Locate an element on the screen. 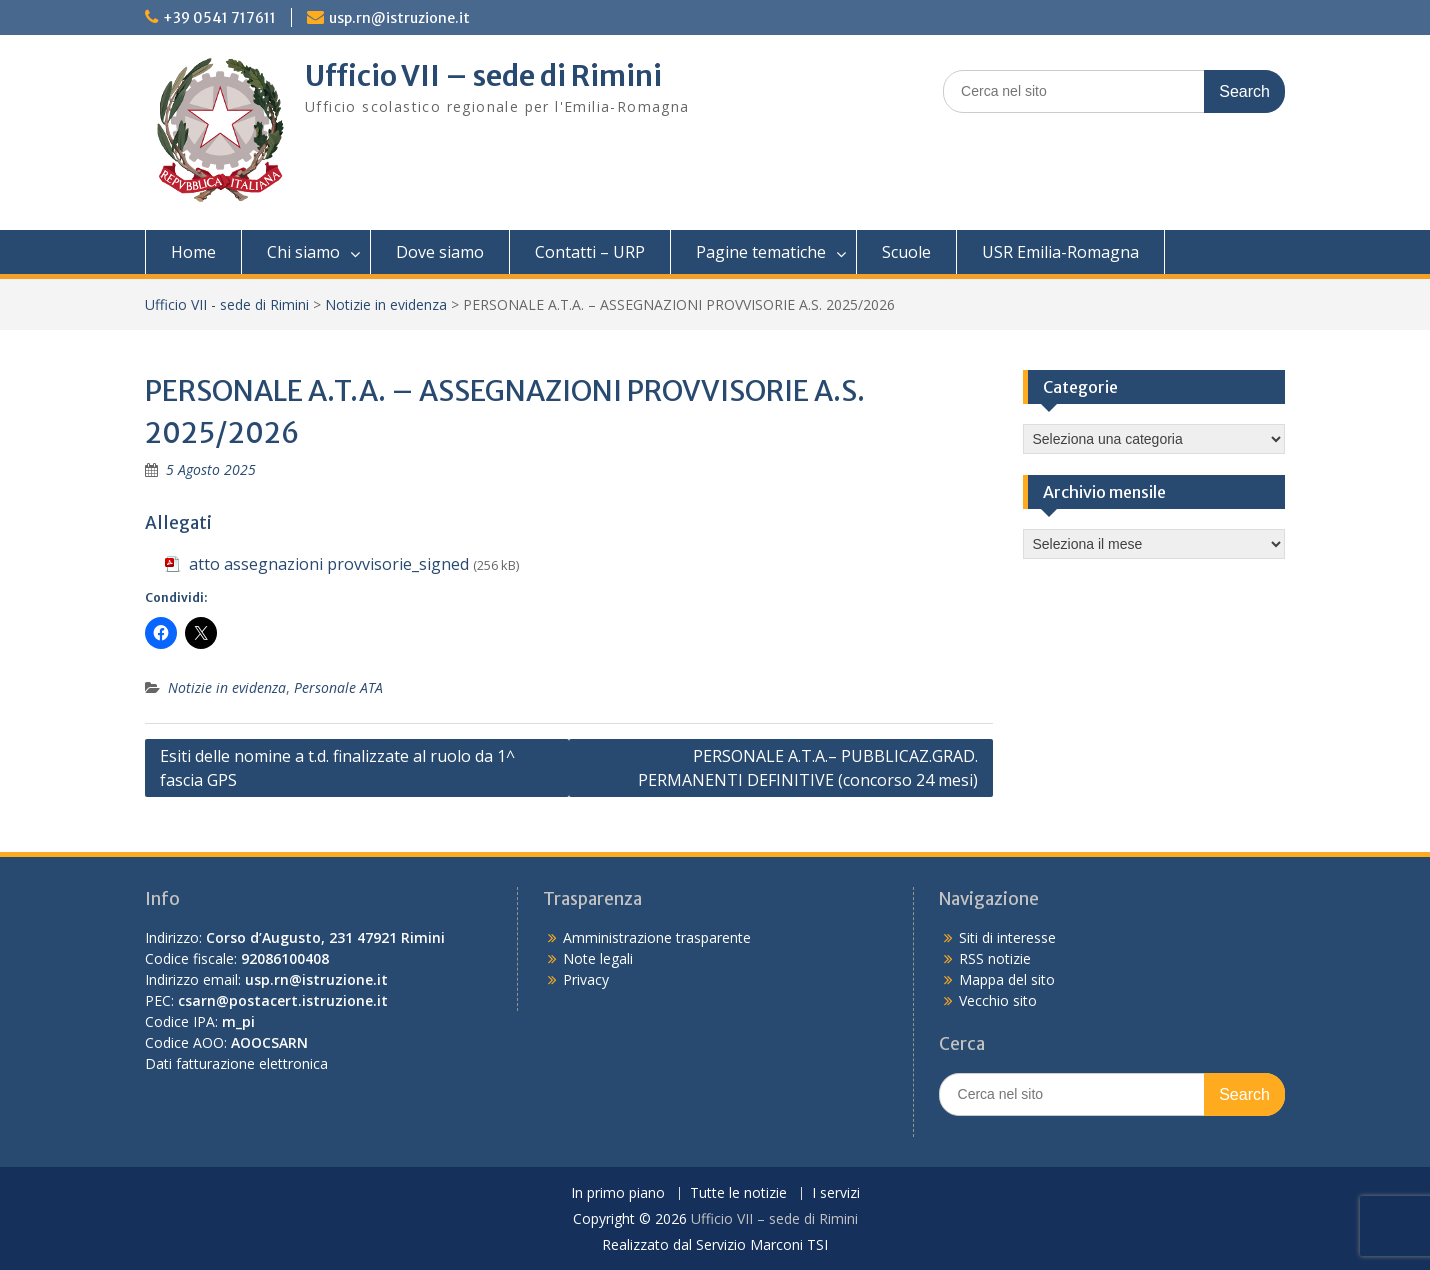 This screenshot has height=1270, width=1430. Amministrazione trasparente is located at coordinates (657, 937).